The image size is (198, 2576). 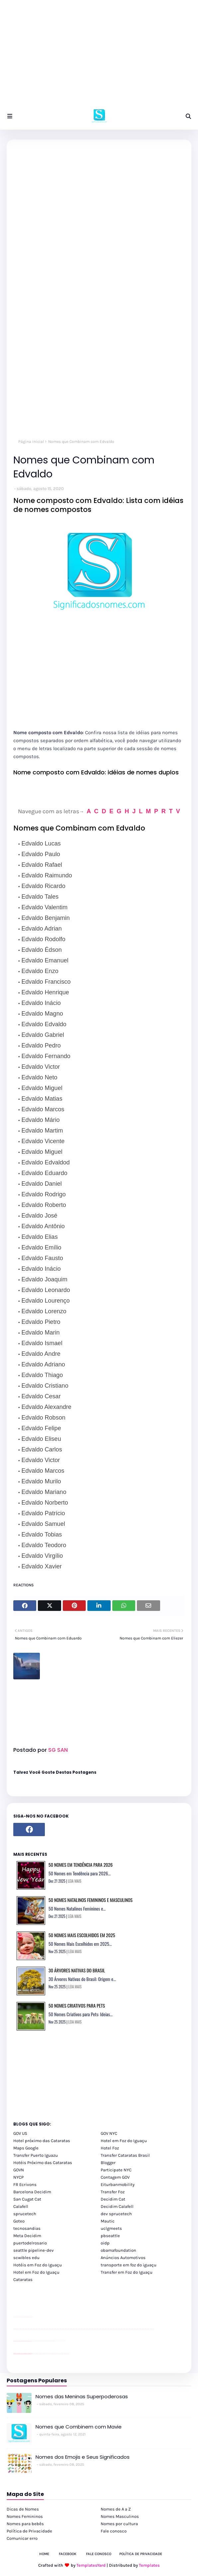 What do you see at coordinates (18, 2177) in the screenshot?
I see `NYCP` at bounding box center [18, 2177].